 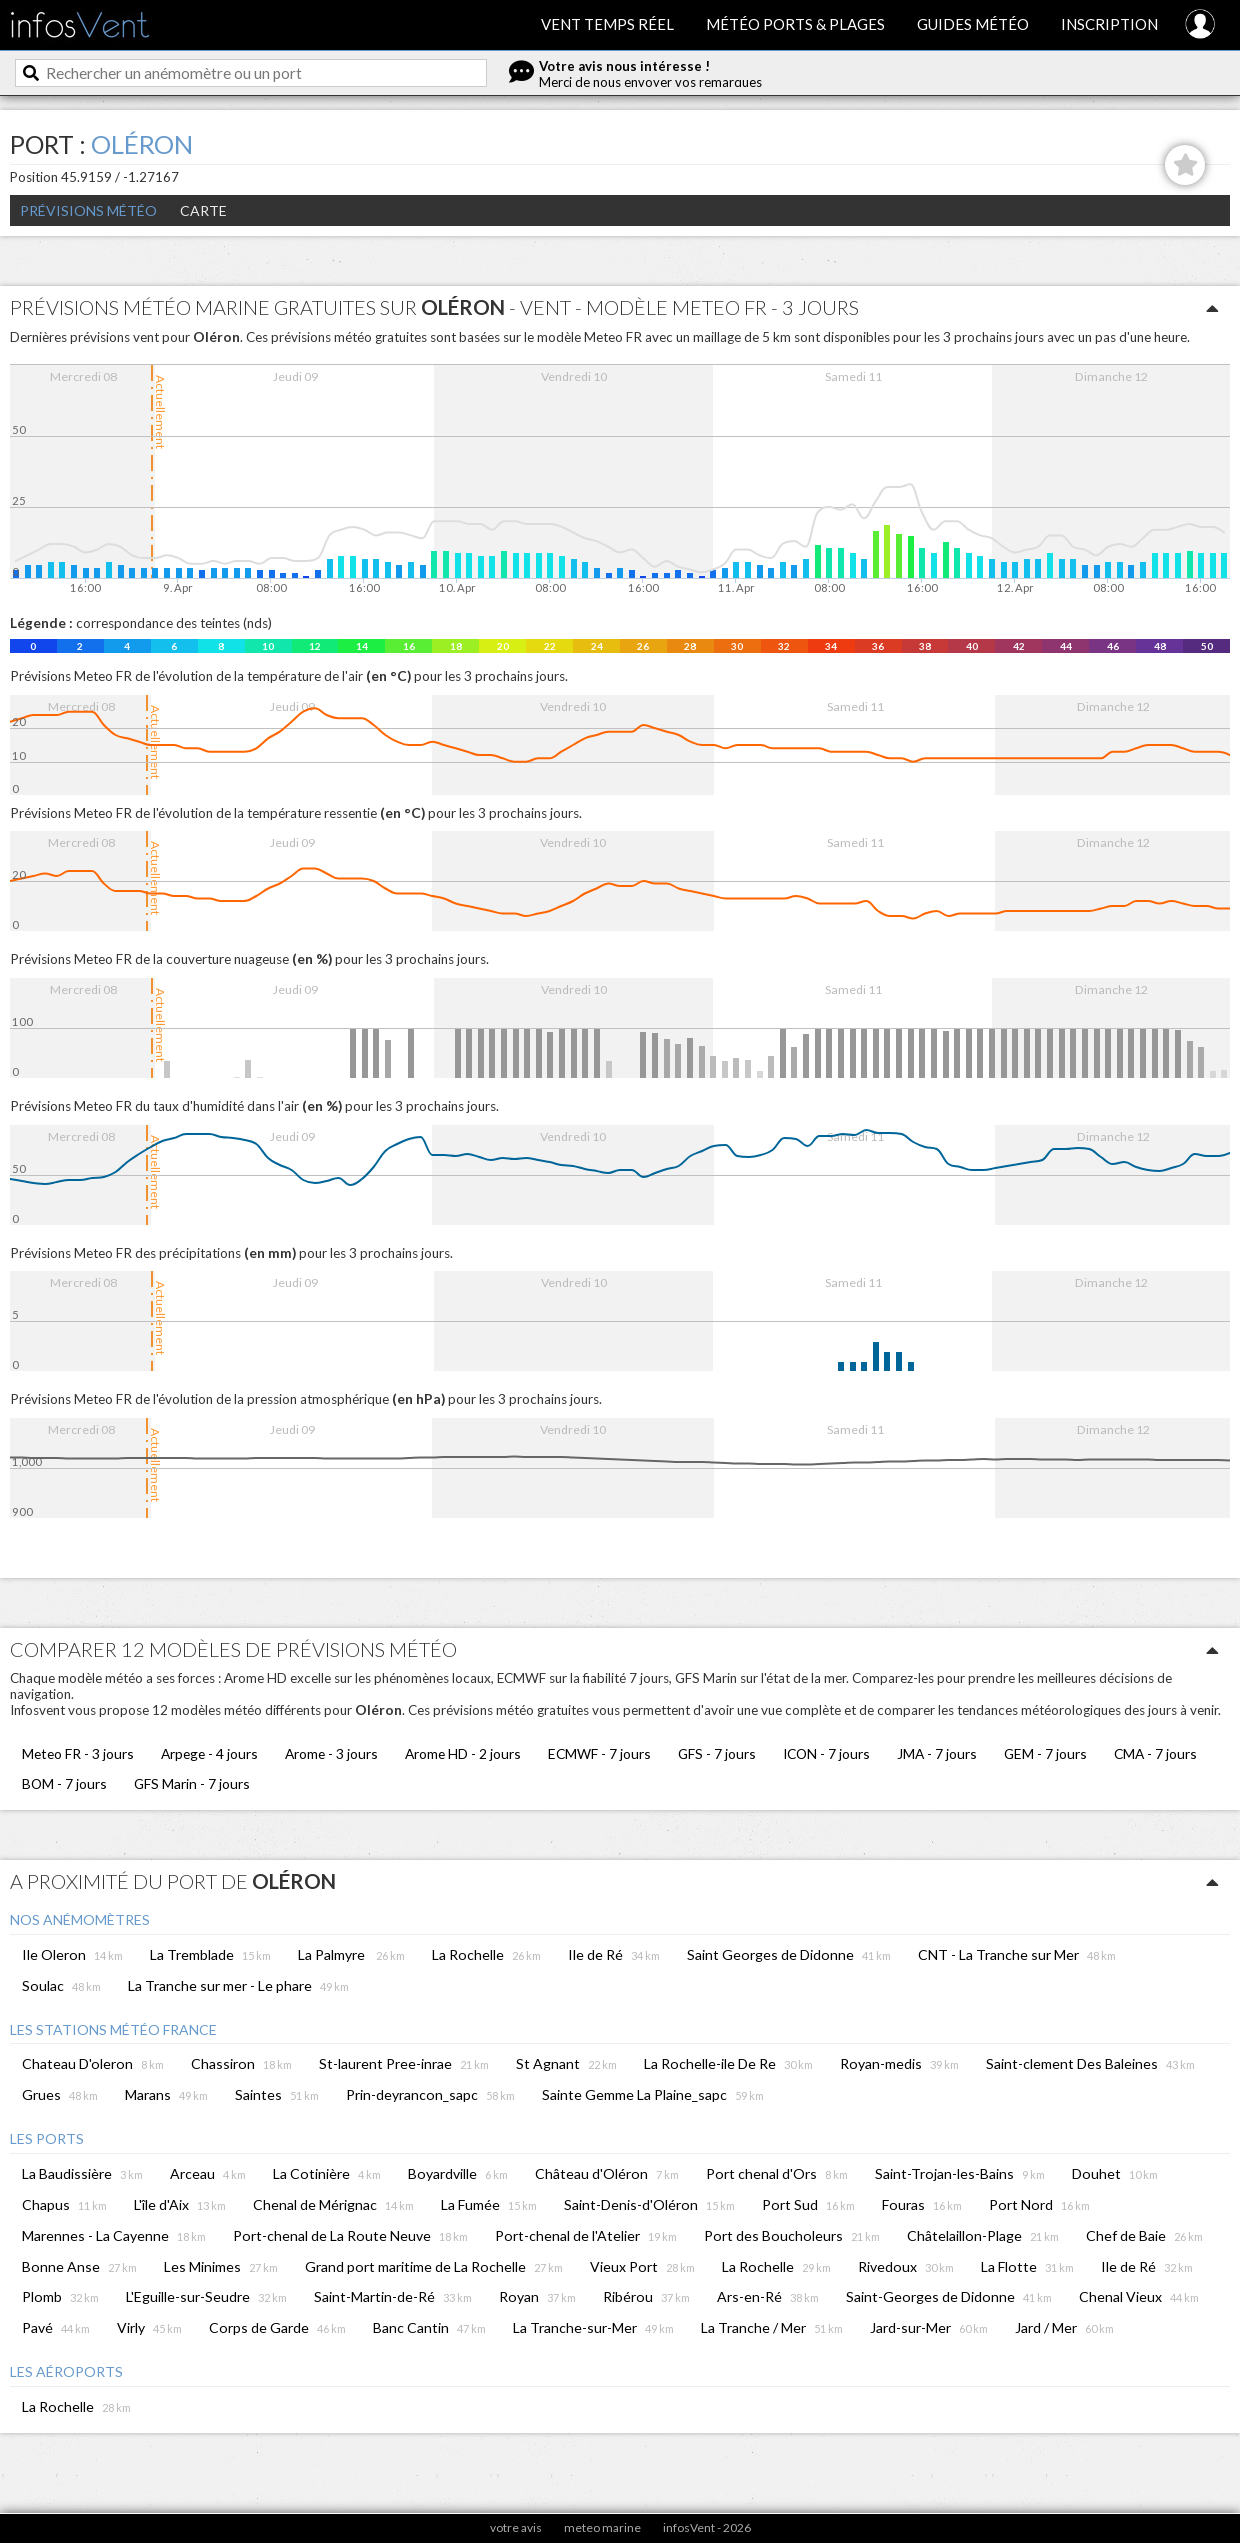 I want to click on Prévisions météo, so click(x=88, y=210).